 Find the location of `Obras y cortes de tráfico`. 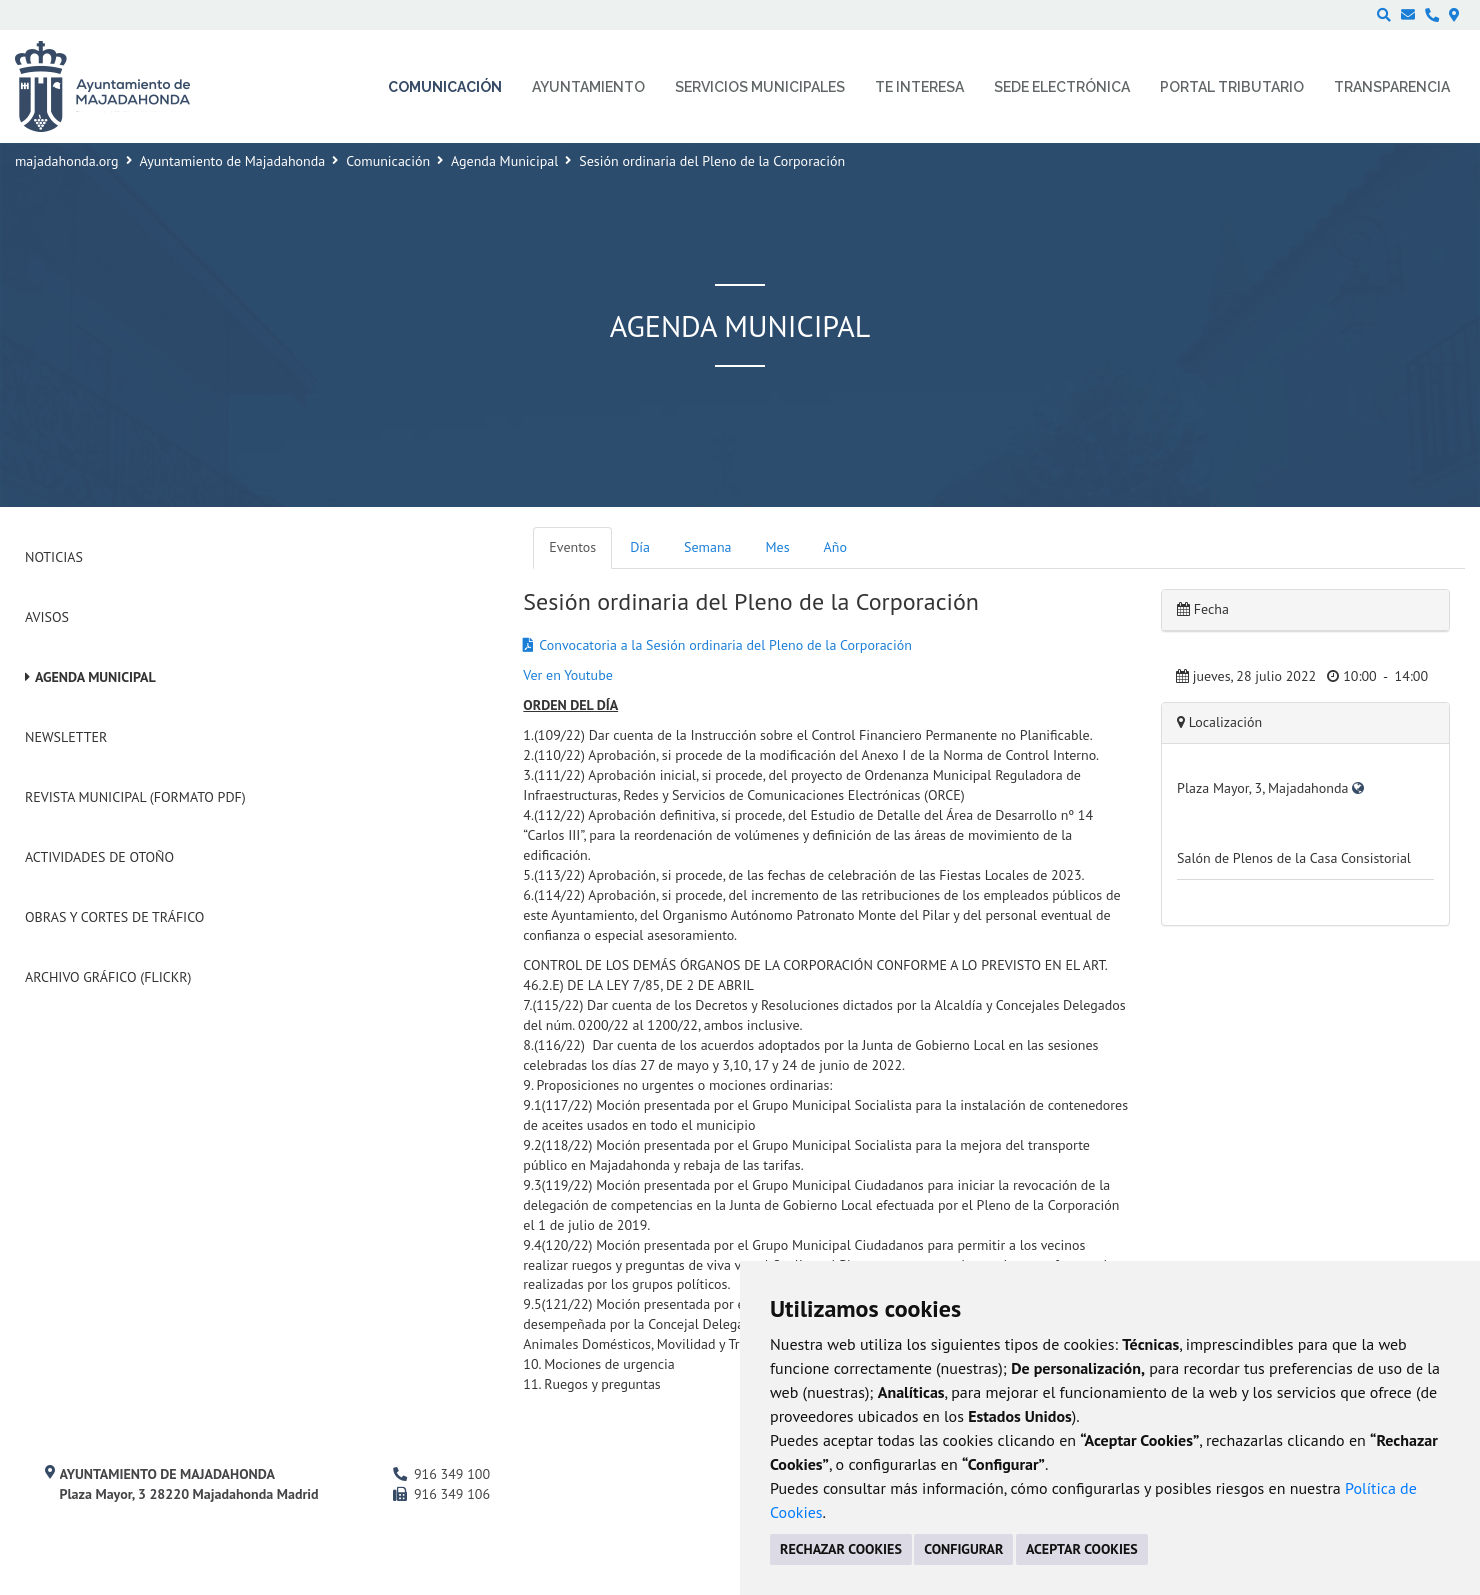

Obras y cortes de tráfico is located at coordinates (114, 917).